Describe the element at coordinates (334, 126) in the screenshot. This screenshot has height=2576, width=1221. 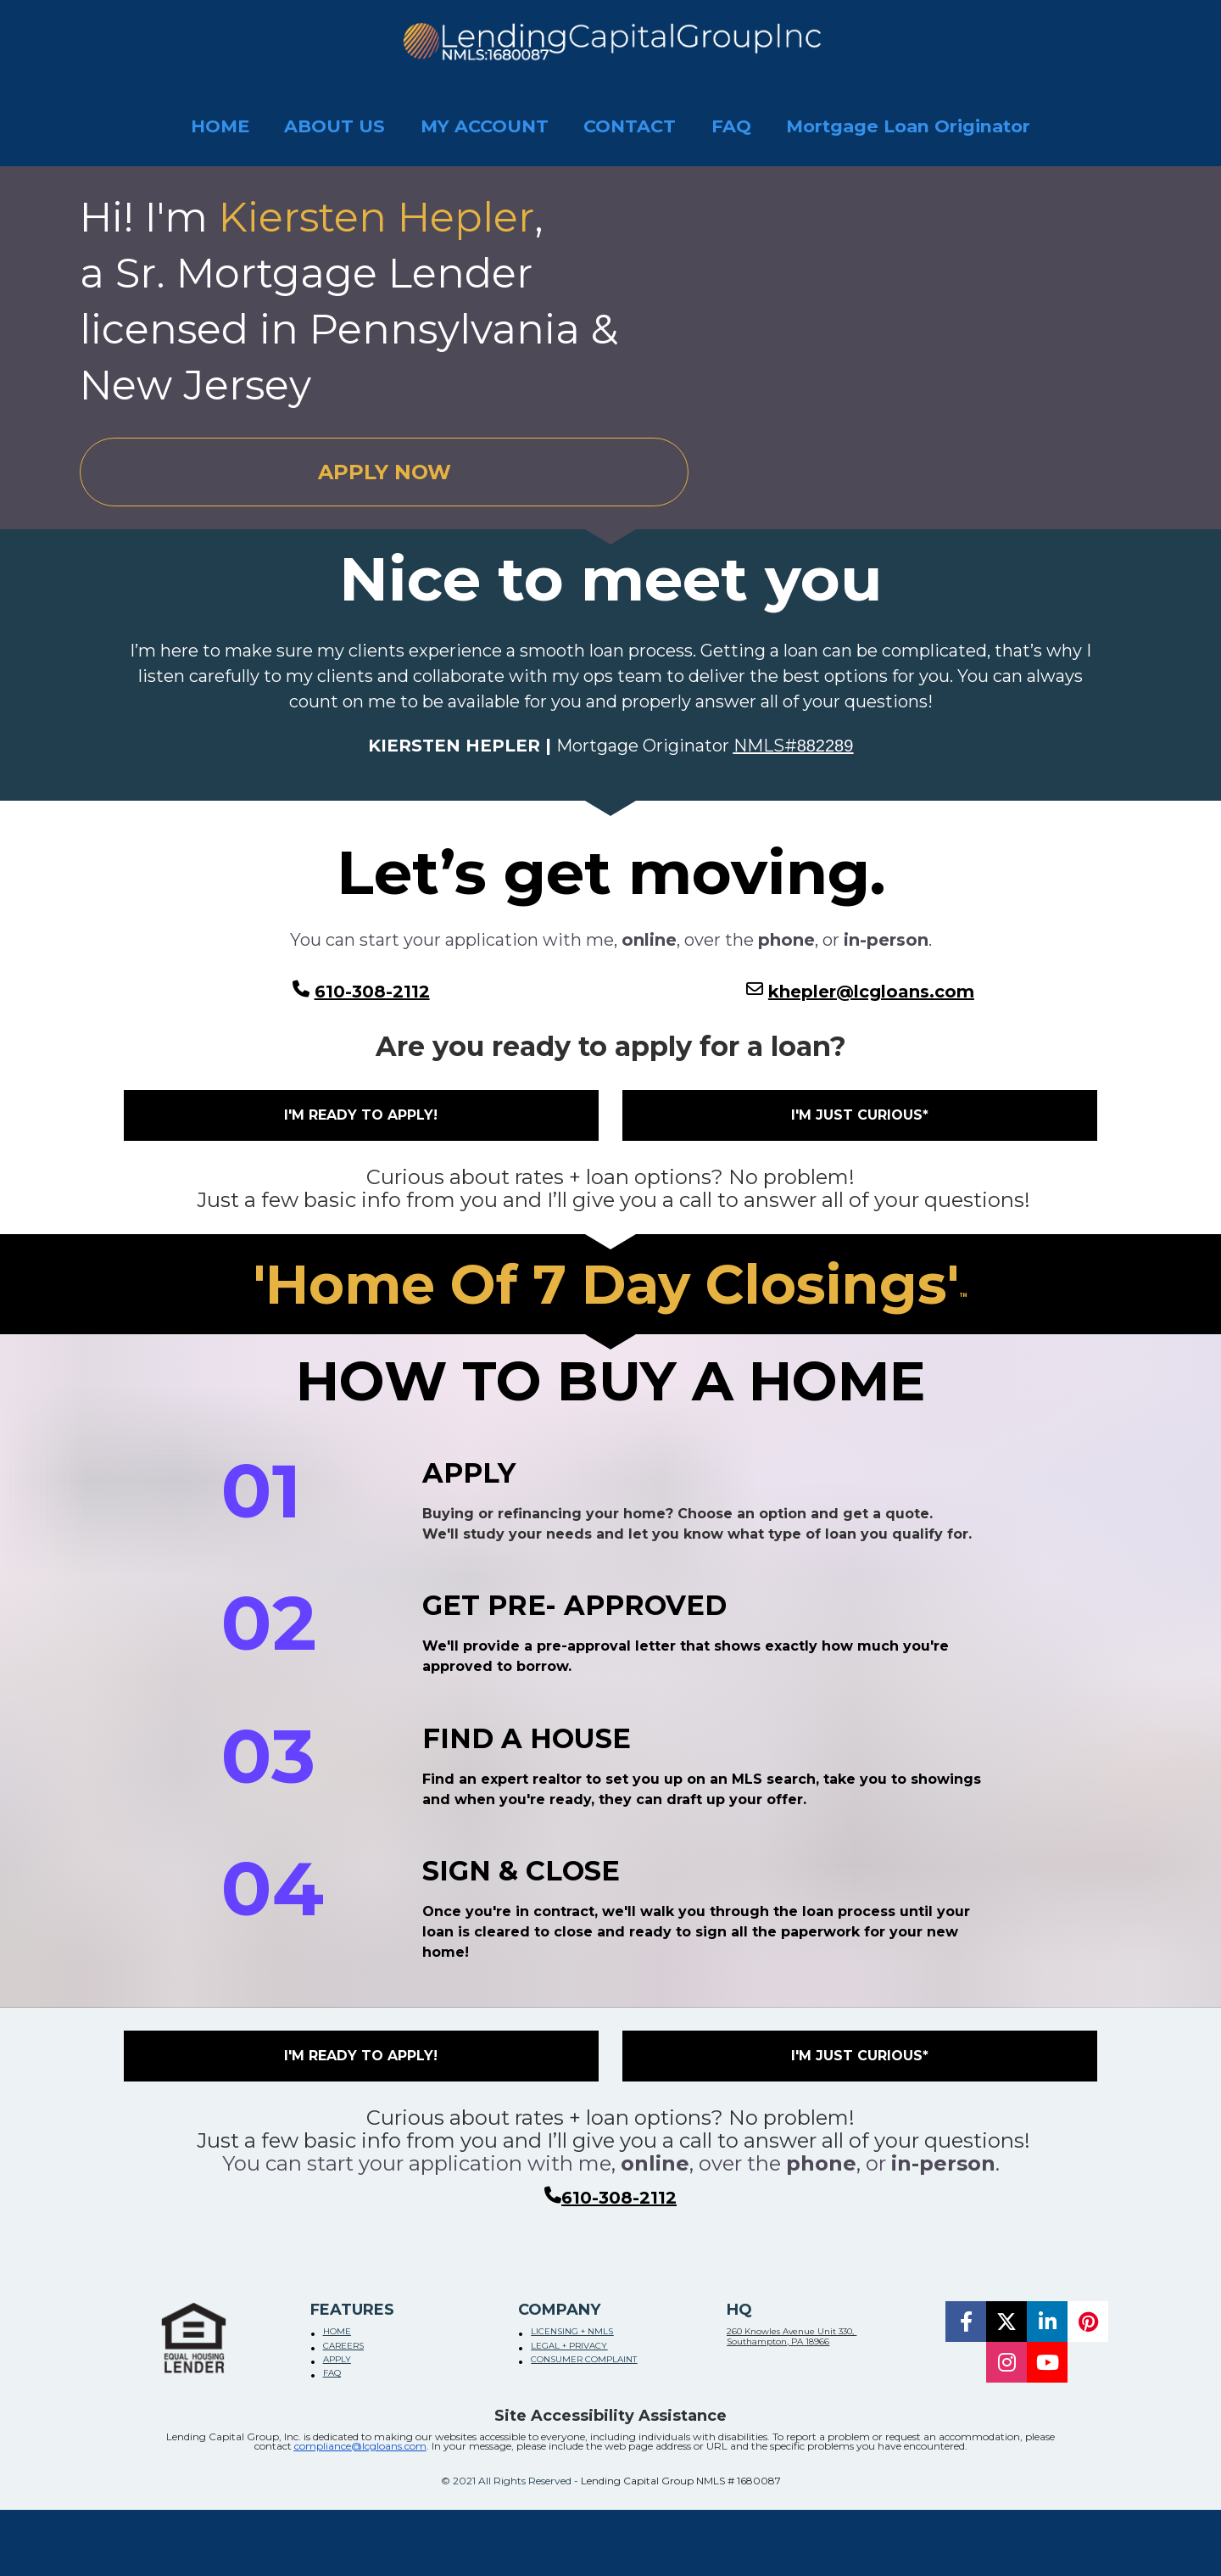
I see `ABOUT US` at that location.